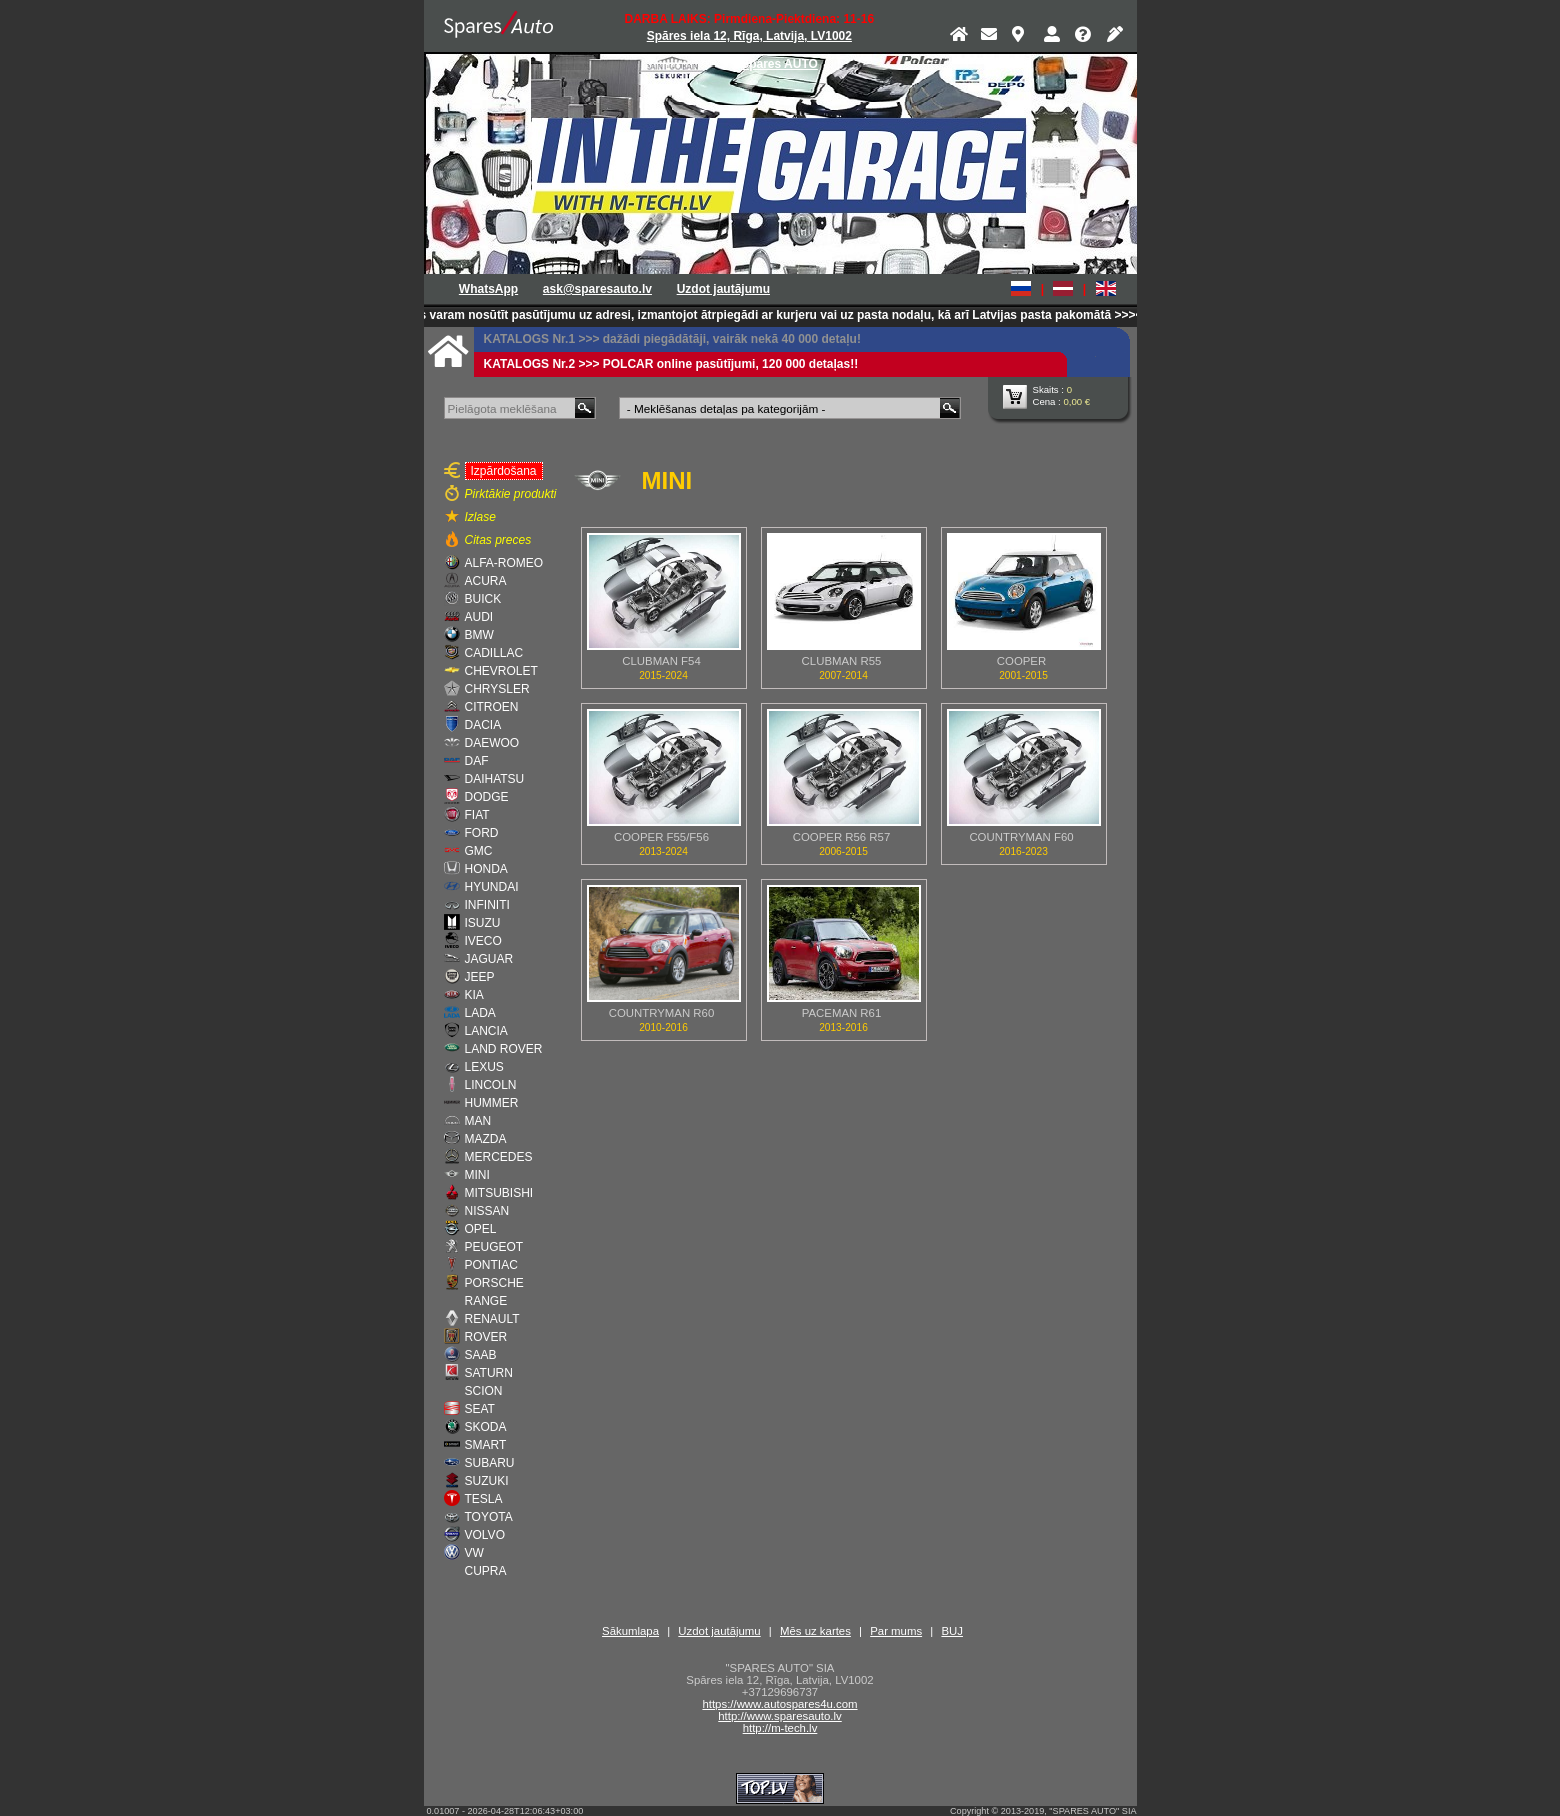 The height and width of the screenshot is (1816, 1560). I want to click on DAF, so click(477, 761).